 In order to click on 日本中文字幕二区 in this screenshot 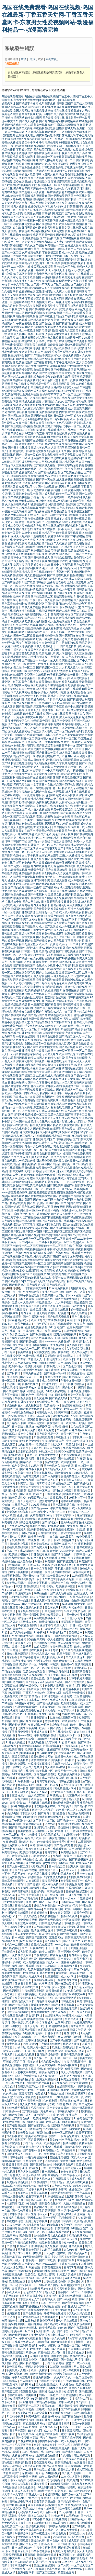, I will do `click(19, 284)`.